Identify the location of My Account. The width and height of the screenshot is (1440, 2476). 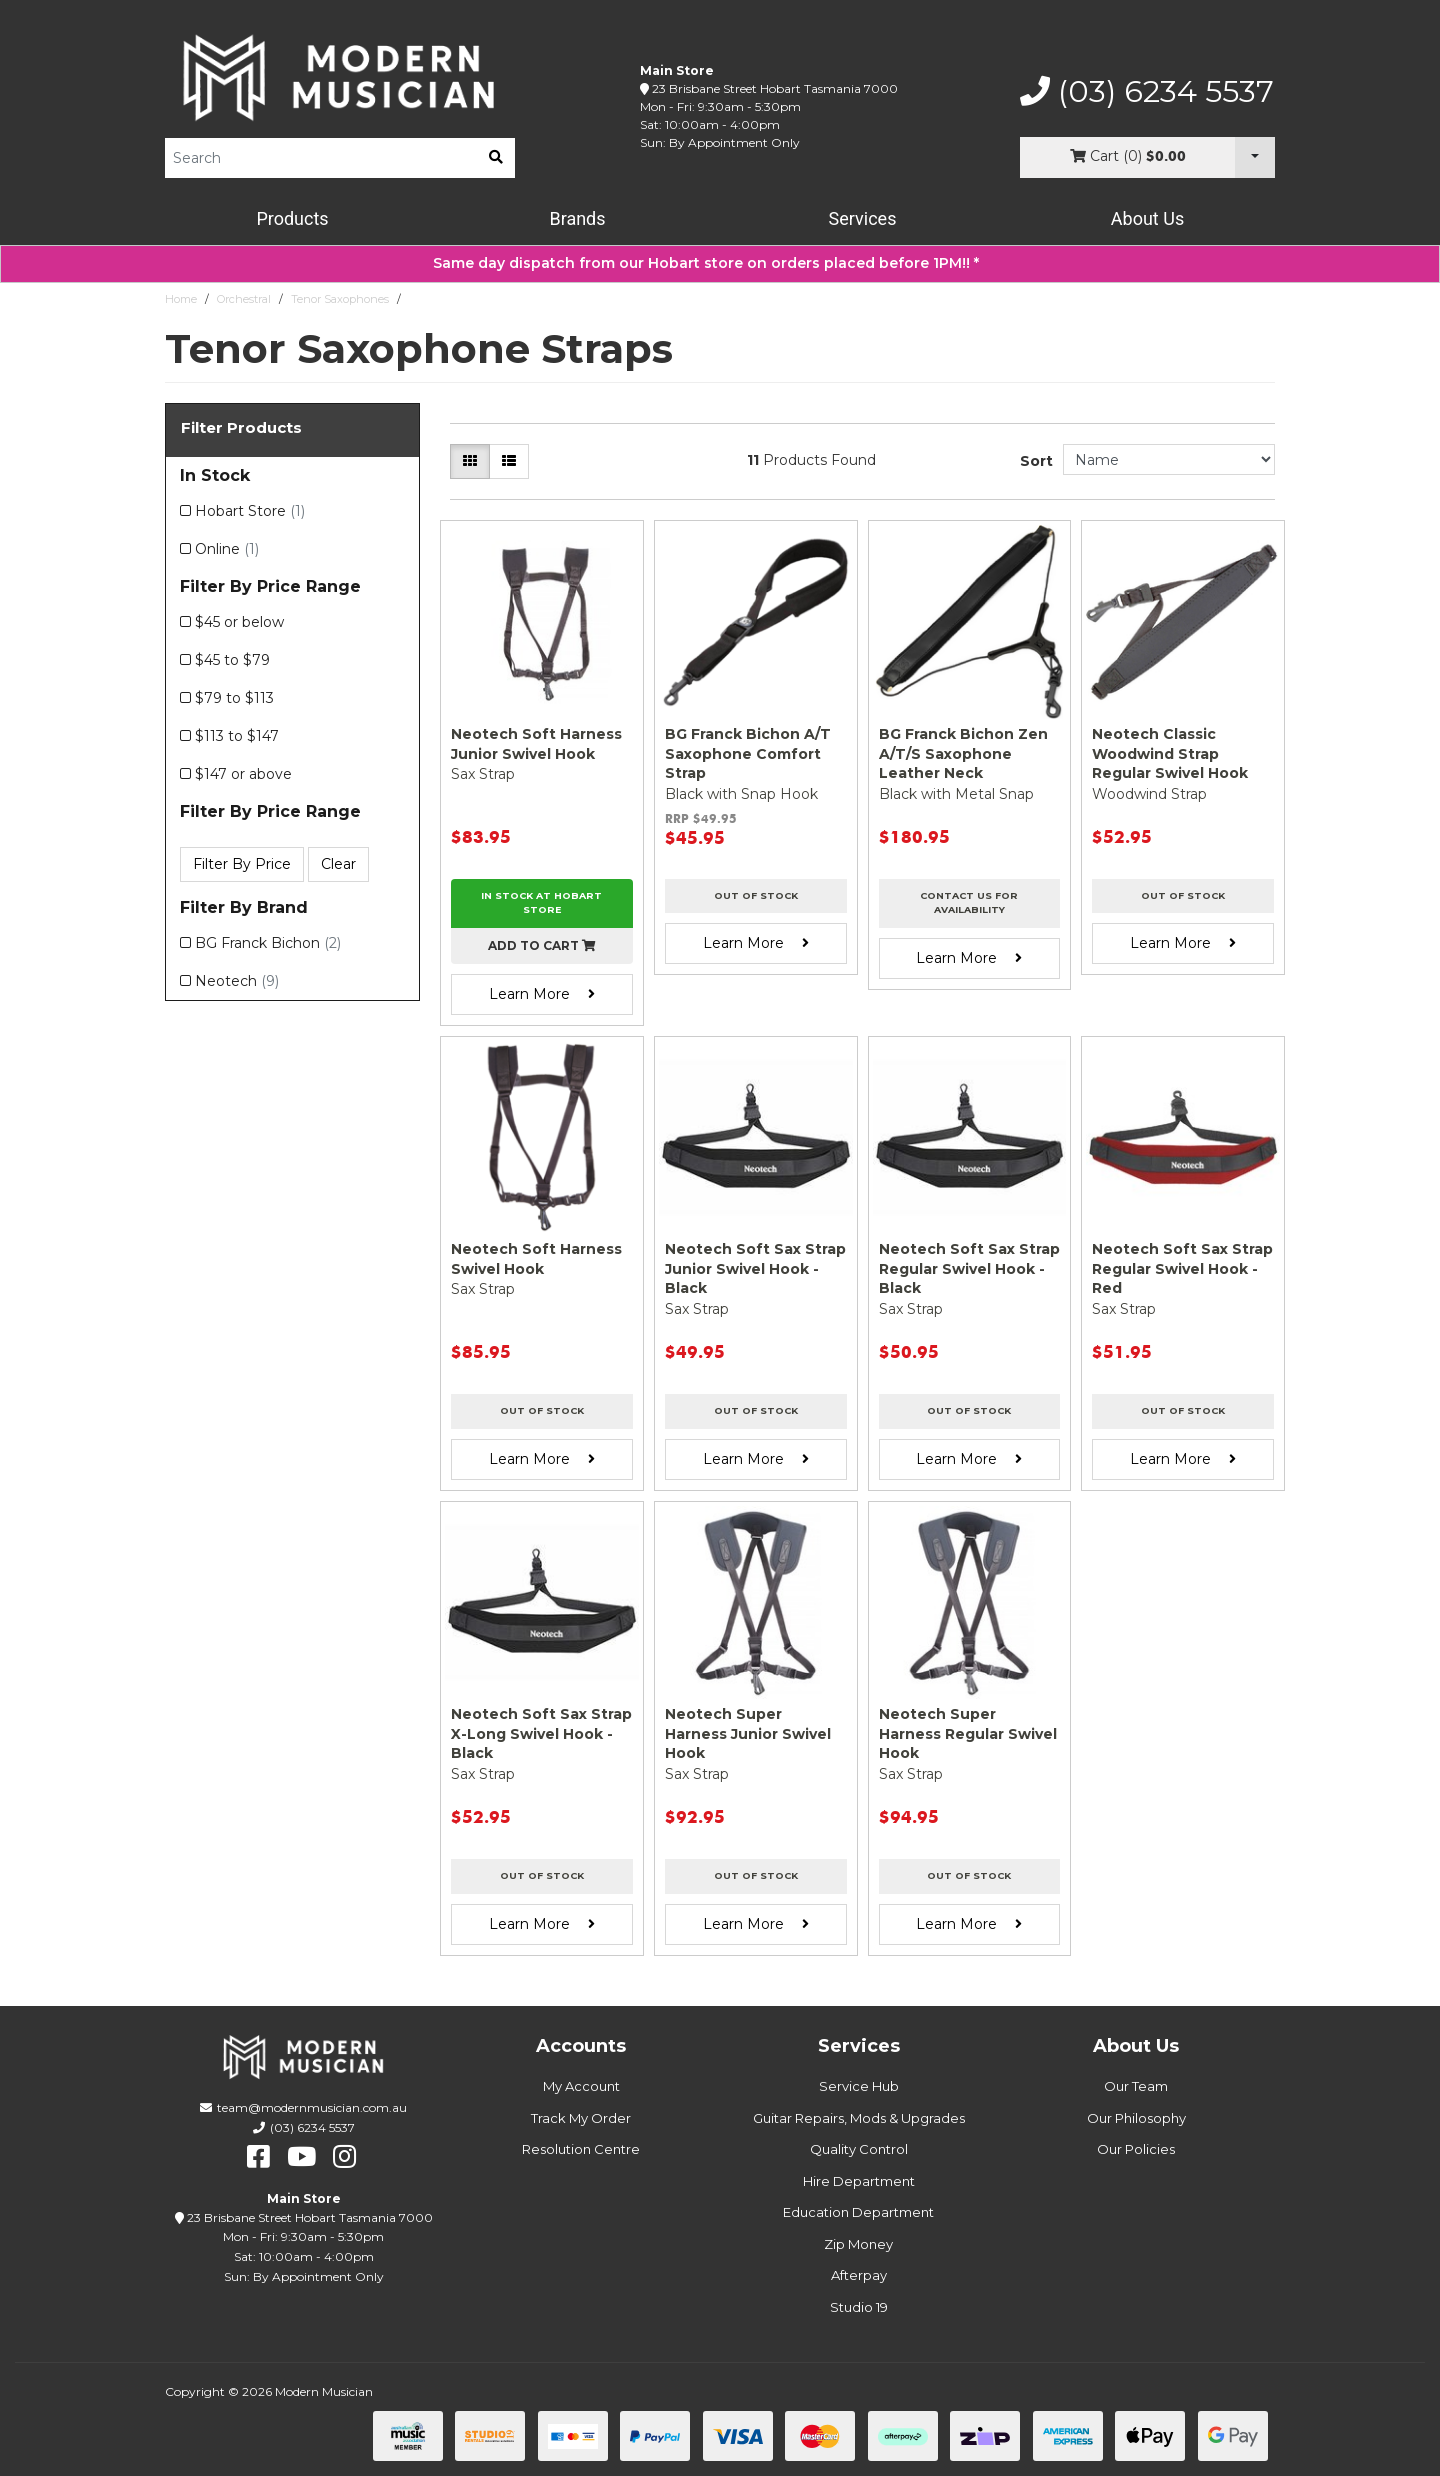
(581, 2086).